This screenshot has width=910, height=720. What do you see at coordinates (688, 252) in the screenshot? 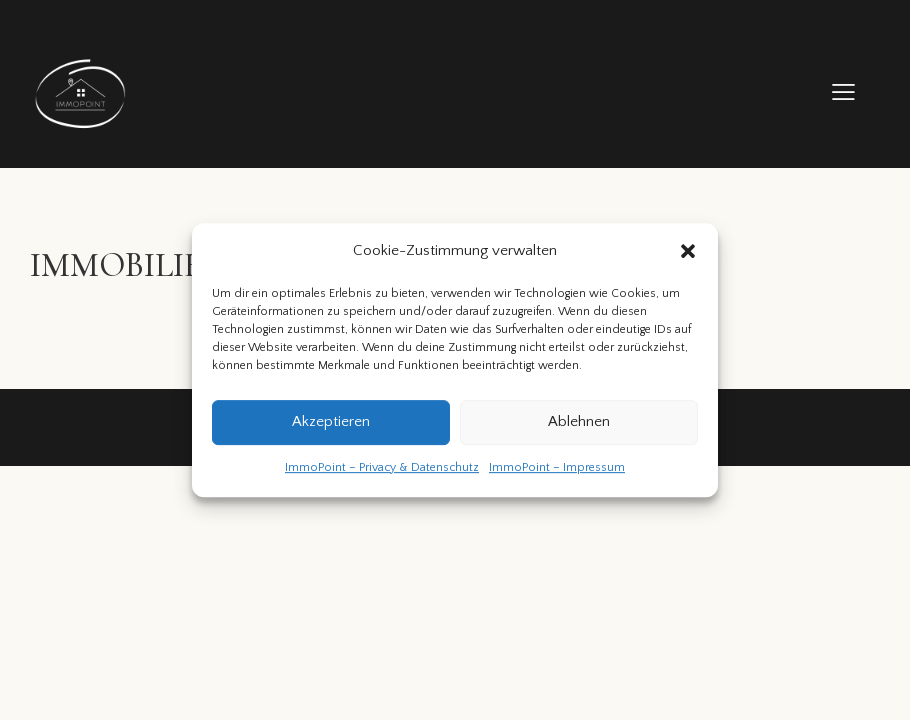
I see `[button]` at bounding box center [688, 252].